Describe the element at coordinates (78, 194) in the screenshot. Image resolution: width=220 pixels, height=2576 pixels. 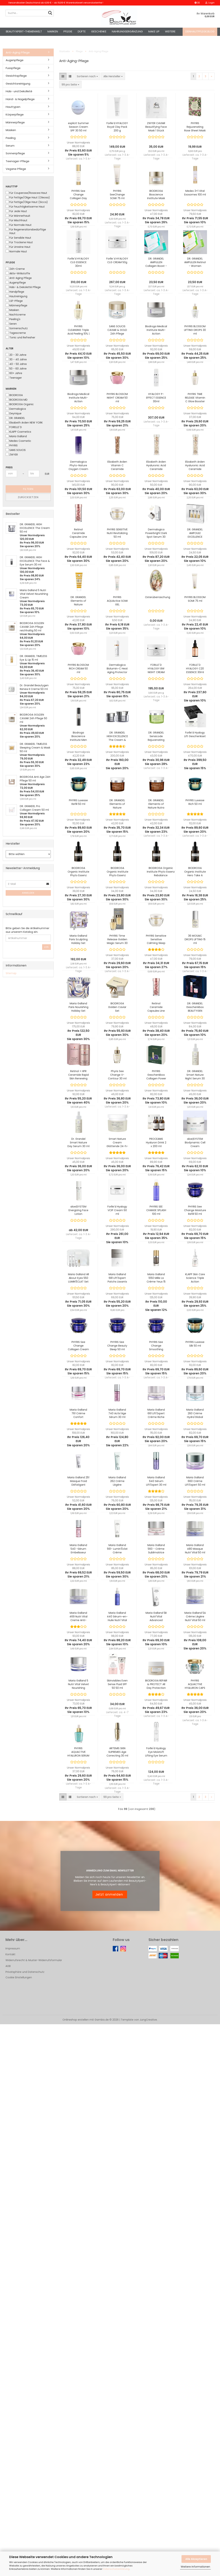
I see `PHYRIS See Change Collagen Day Cream SPF 20 50 ml` at that location.